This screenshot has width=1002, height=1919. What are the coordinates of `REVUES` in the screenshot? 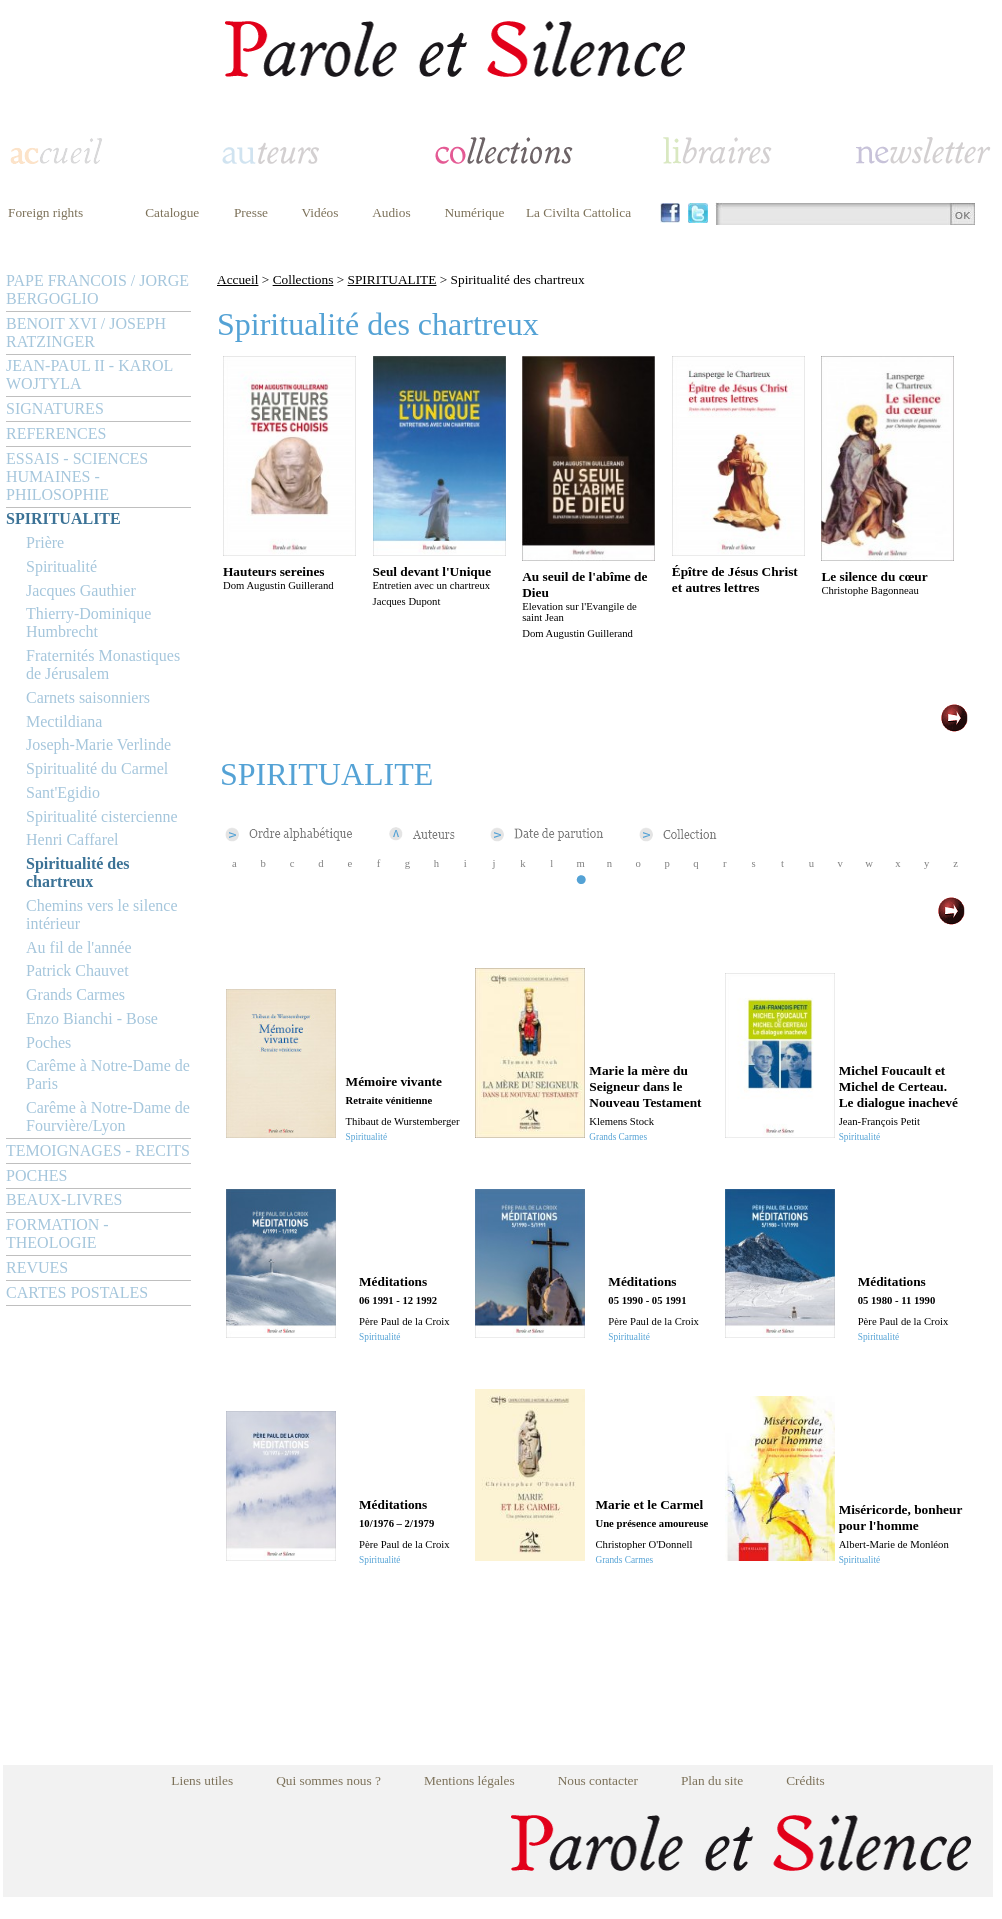 It's located at (37, 1267).